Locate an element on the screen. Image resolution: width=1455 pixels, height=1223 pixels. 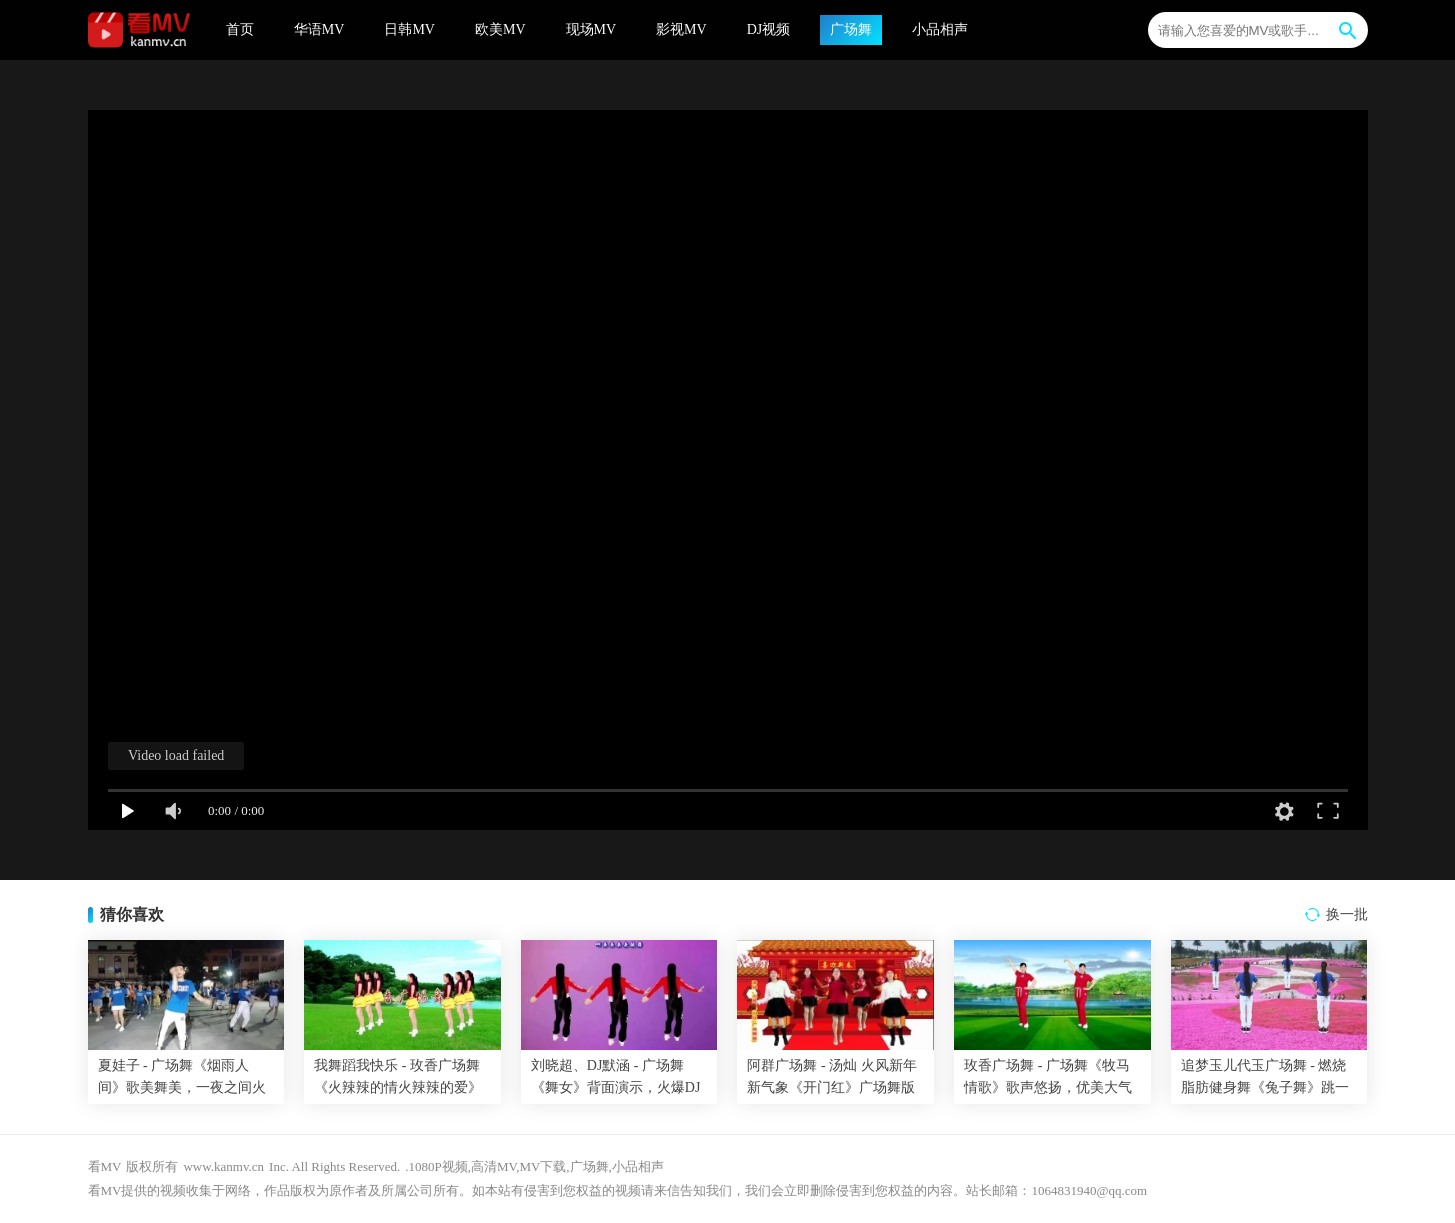
夏娃子 - 广场舞《烟雨人间》歌美舞美，一夜之间火遍大街小巷 is located at coordinates (182, 1087).